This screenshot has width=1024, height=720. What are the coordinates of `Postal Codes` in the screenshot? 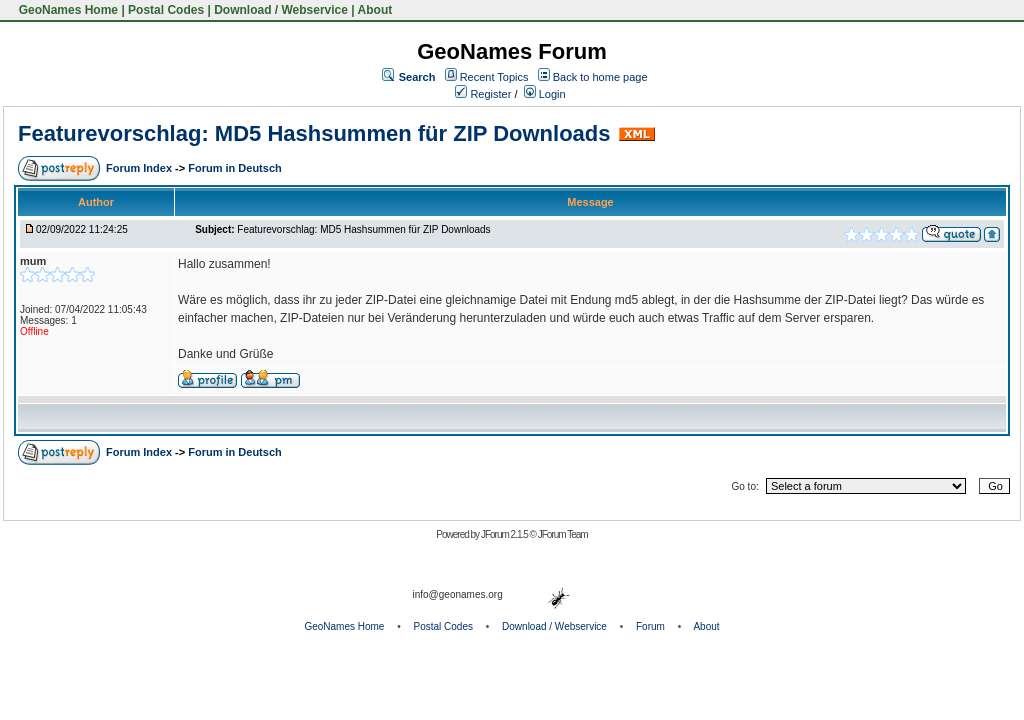 It's located at (166, 10).